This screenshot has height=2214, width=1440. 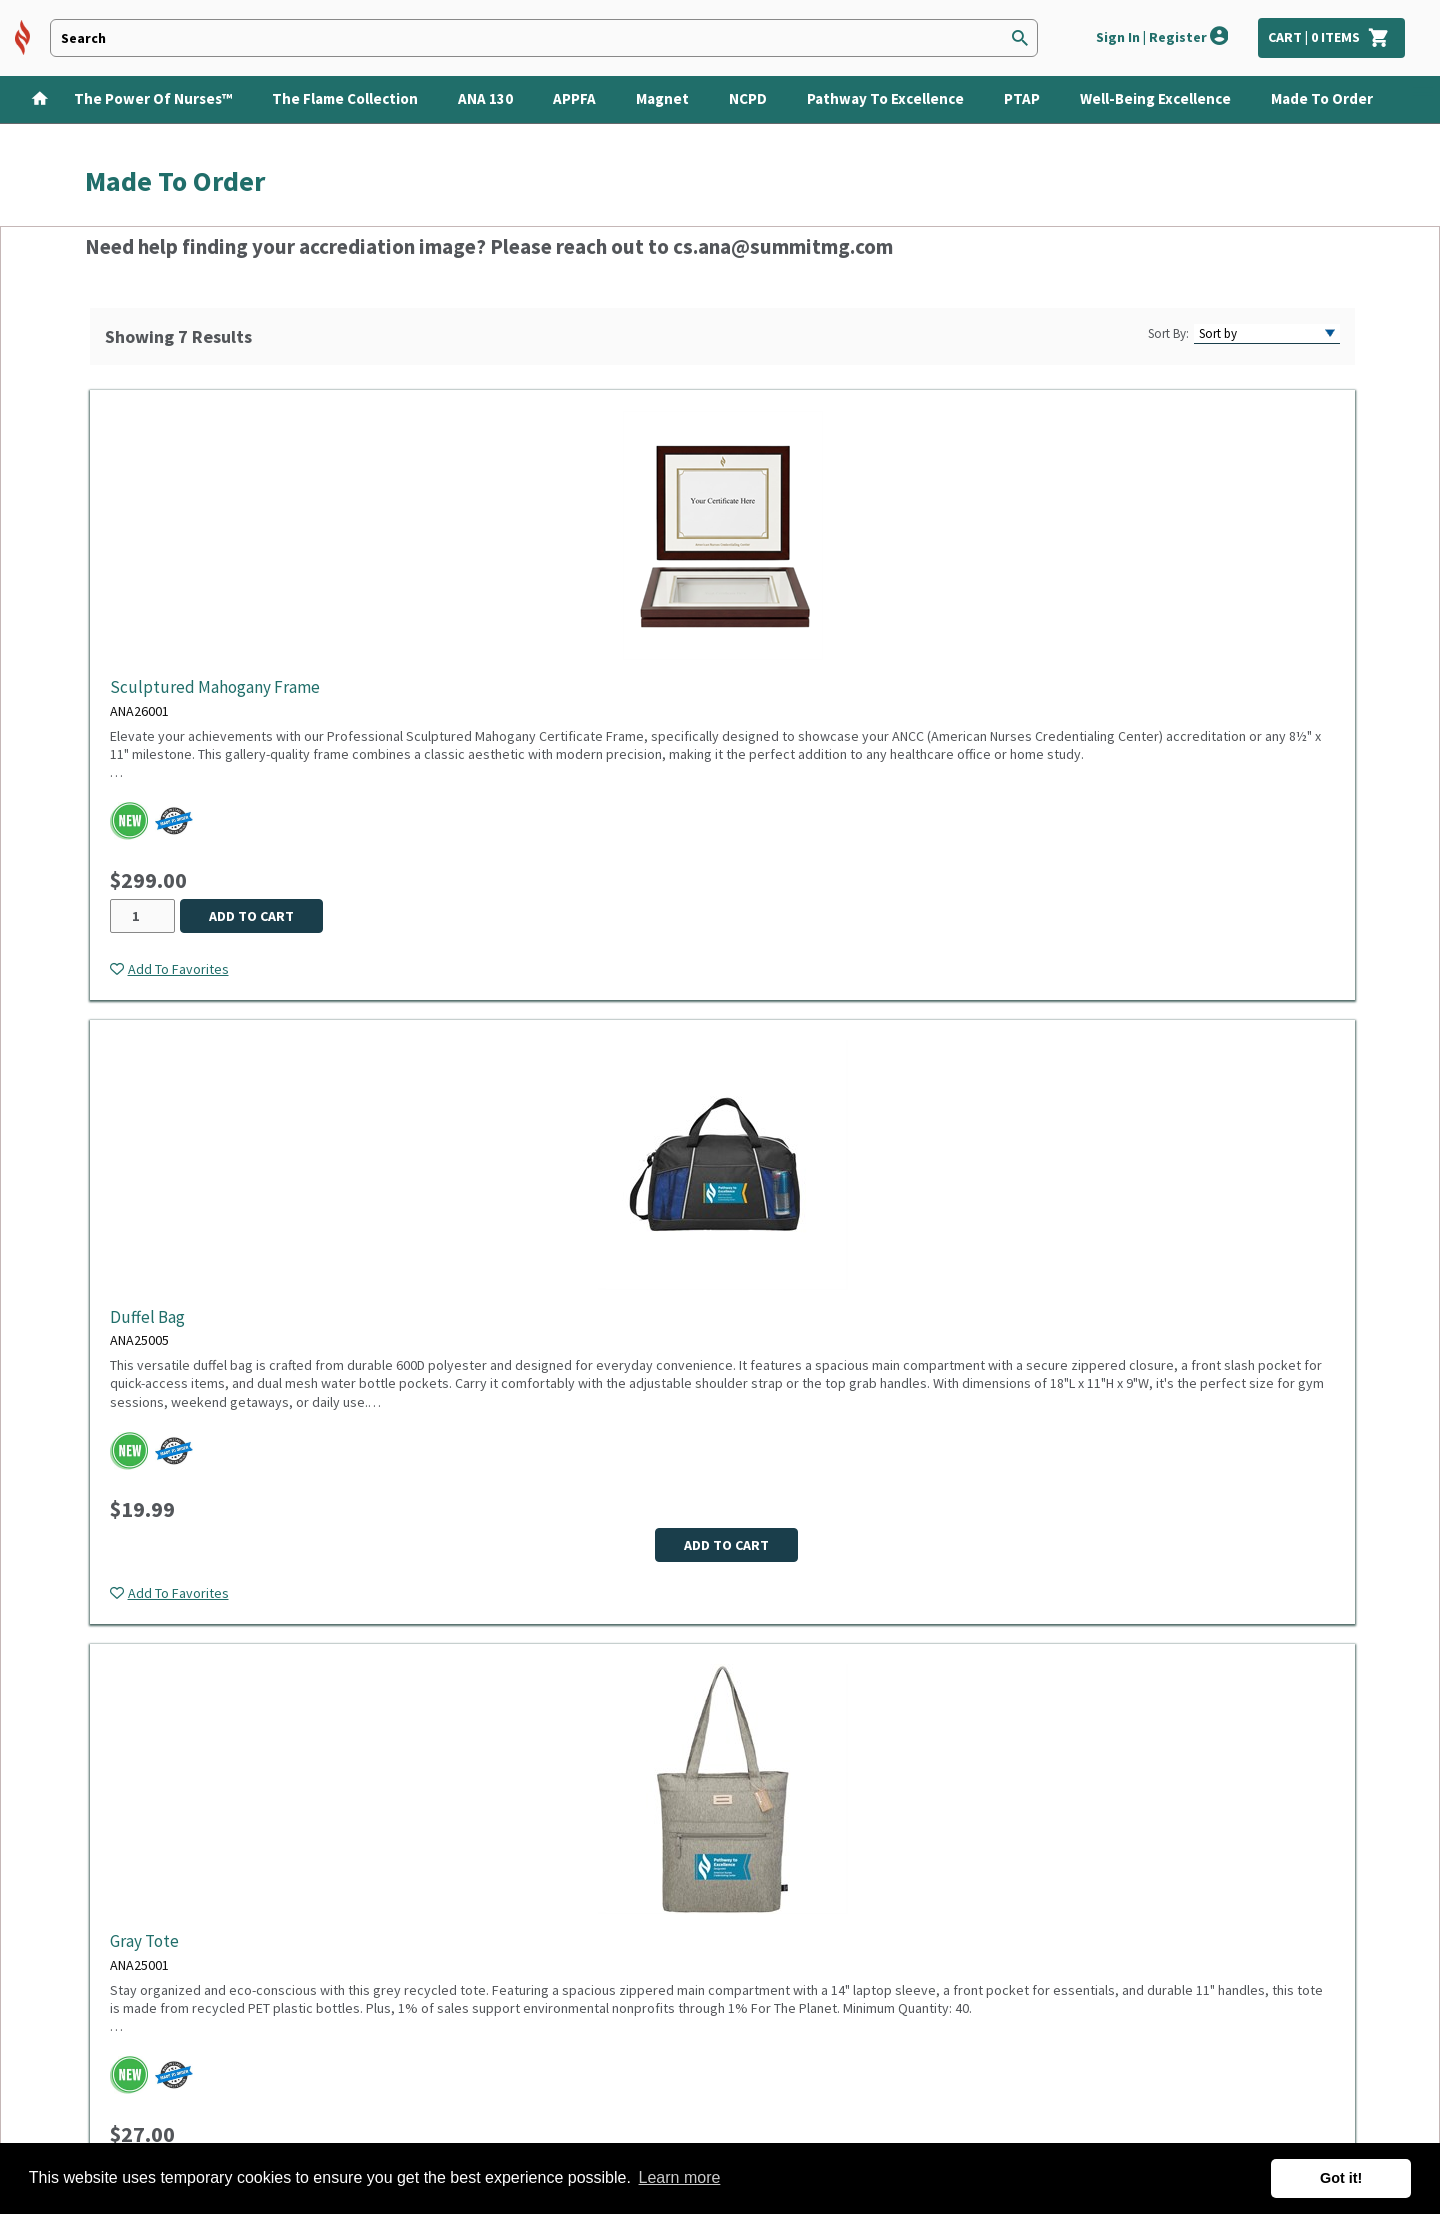 I want to click on Well-Being Excellence, so click(x=1155, y=98).